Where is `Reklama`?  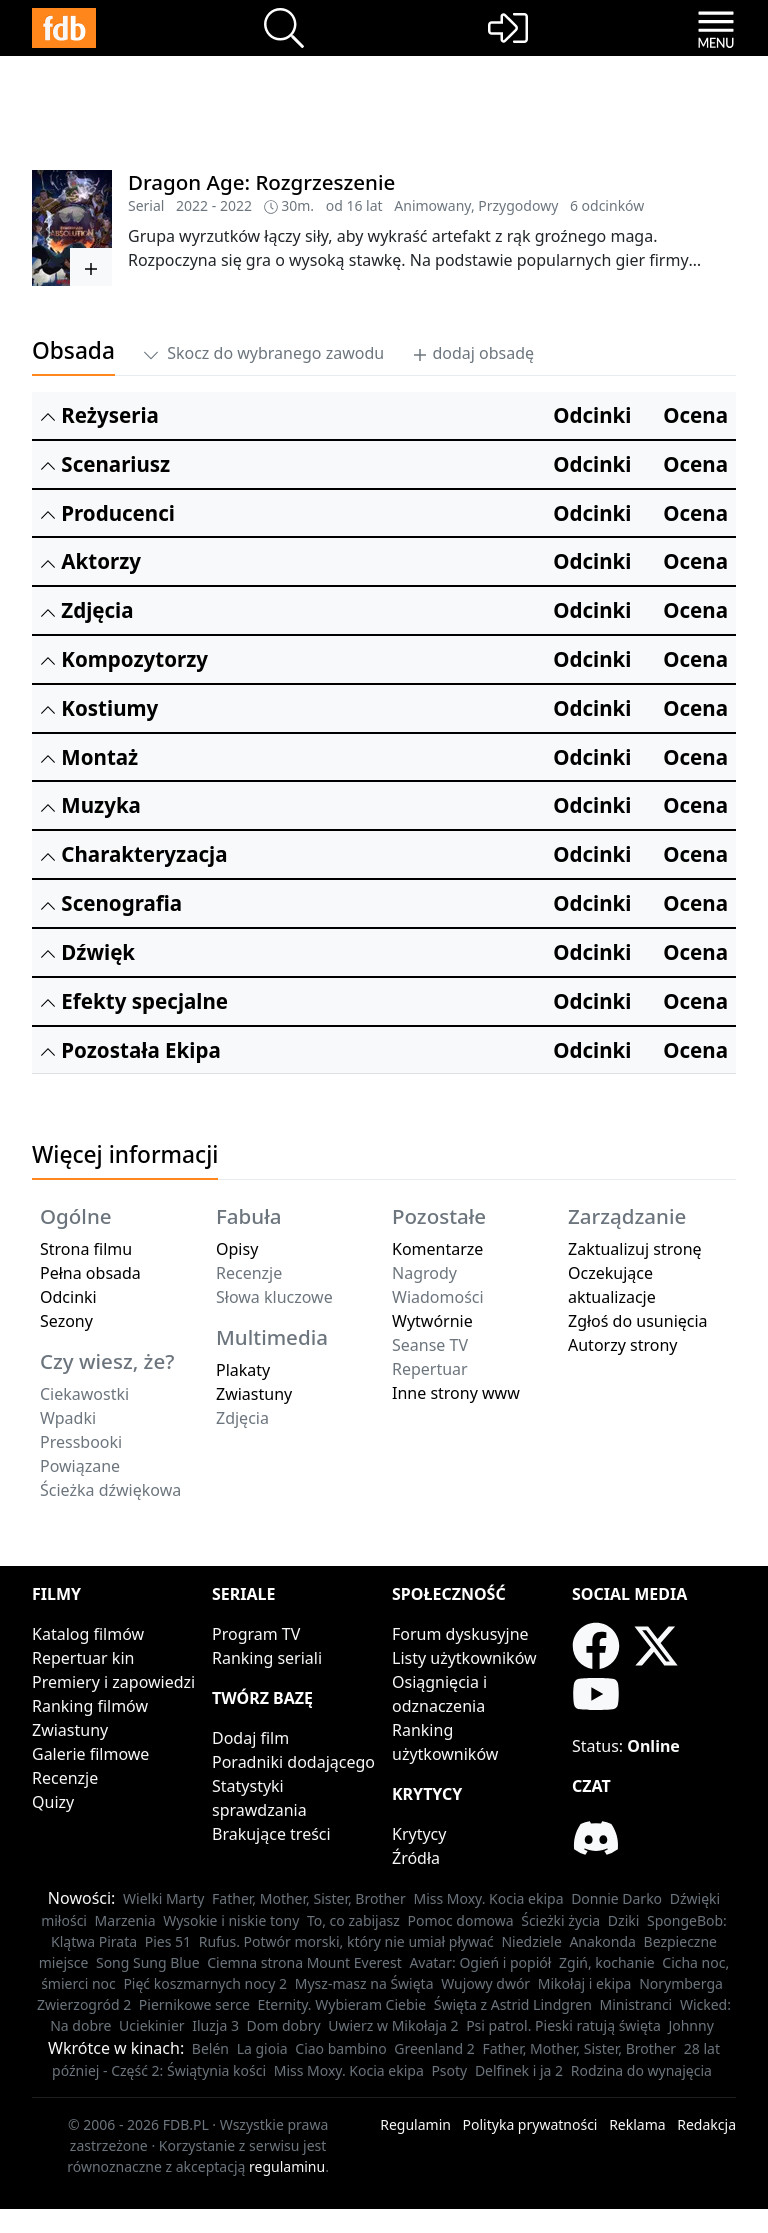
Reklama is located at coordinates (637, 2124).